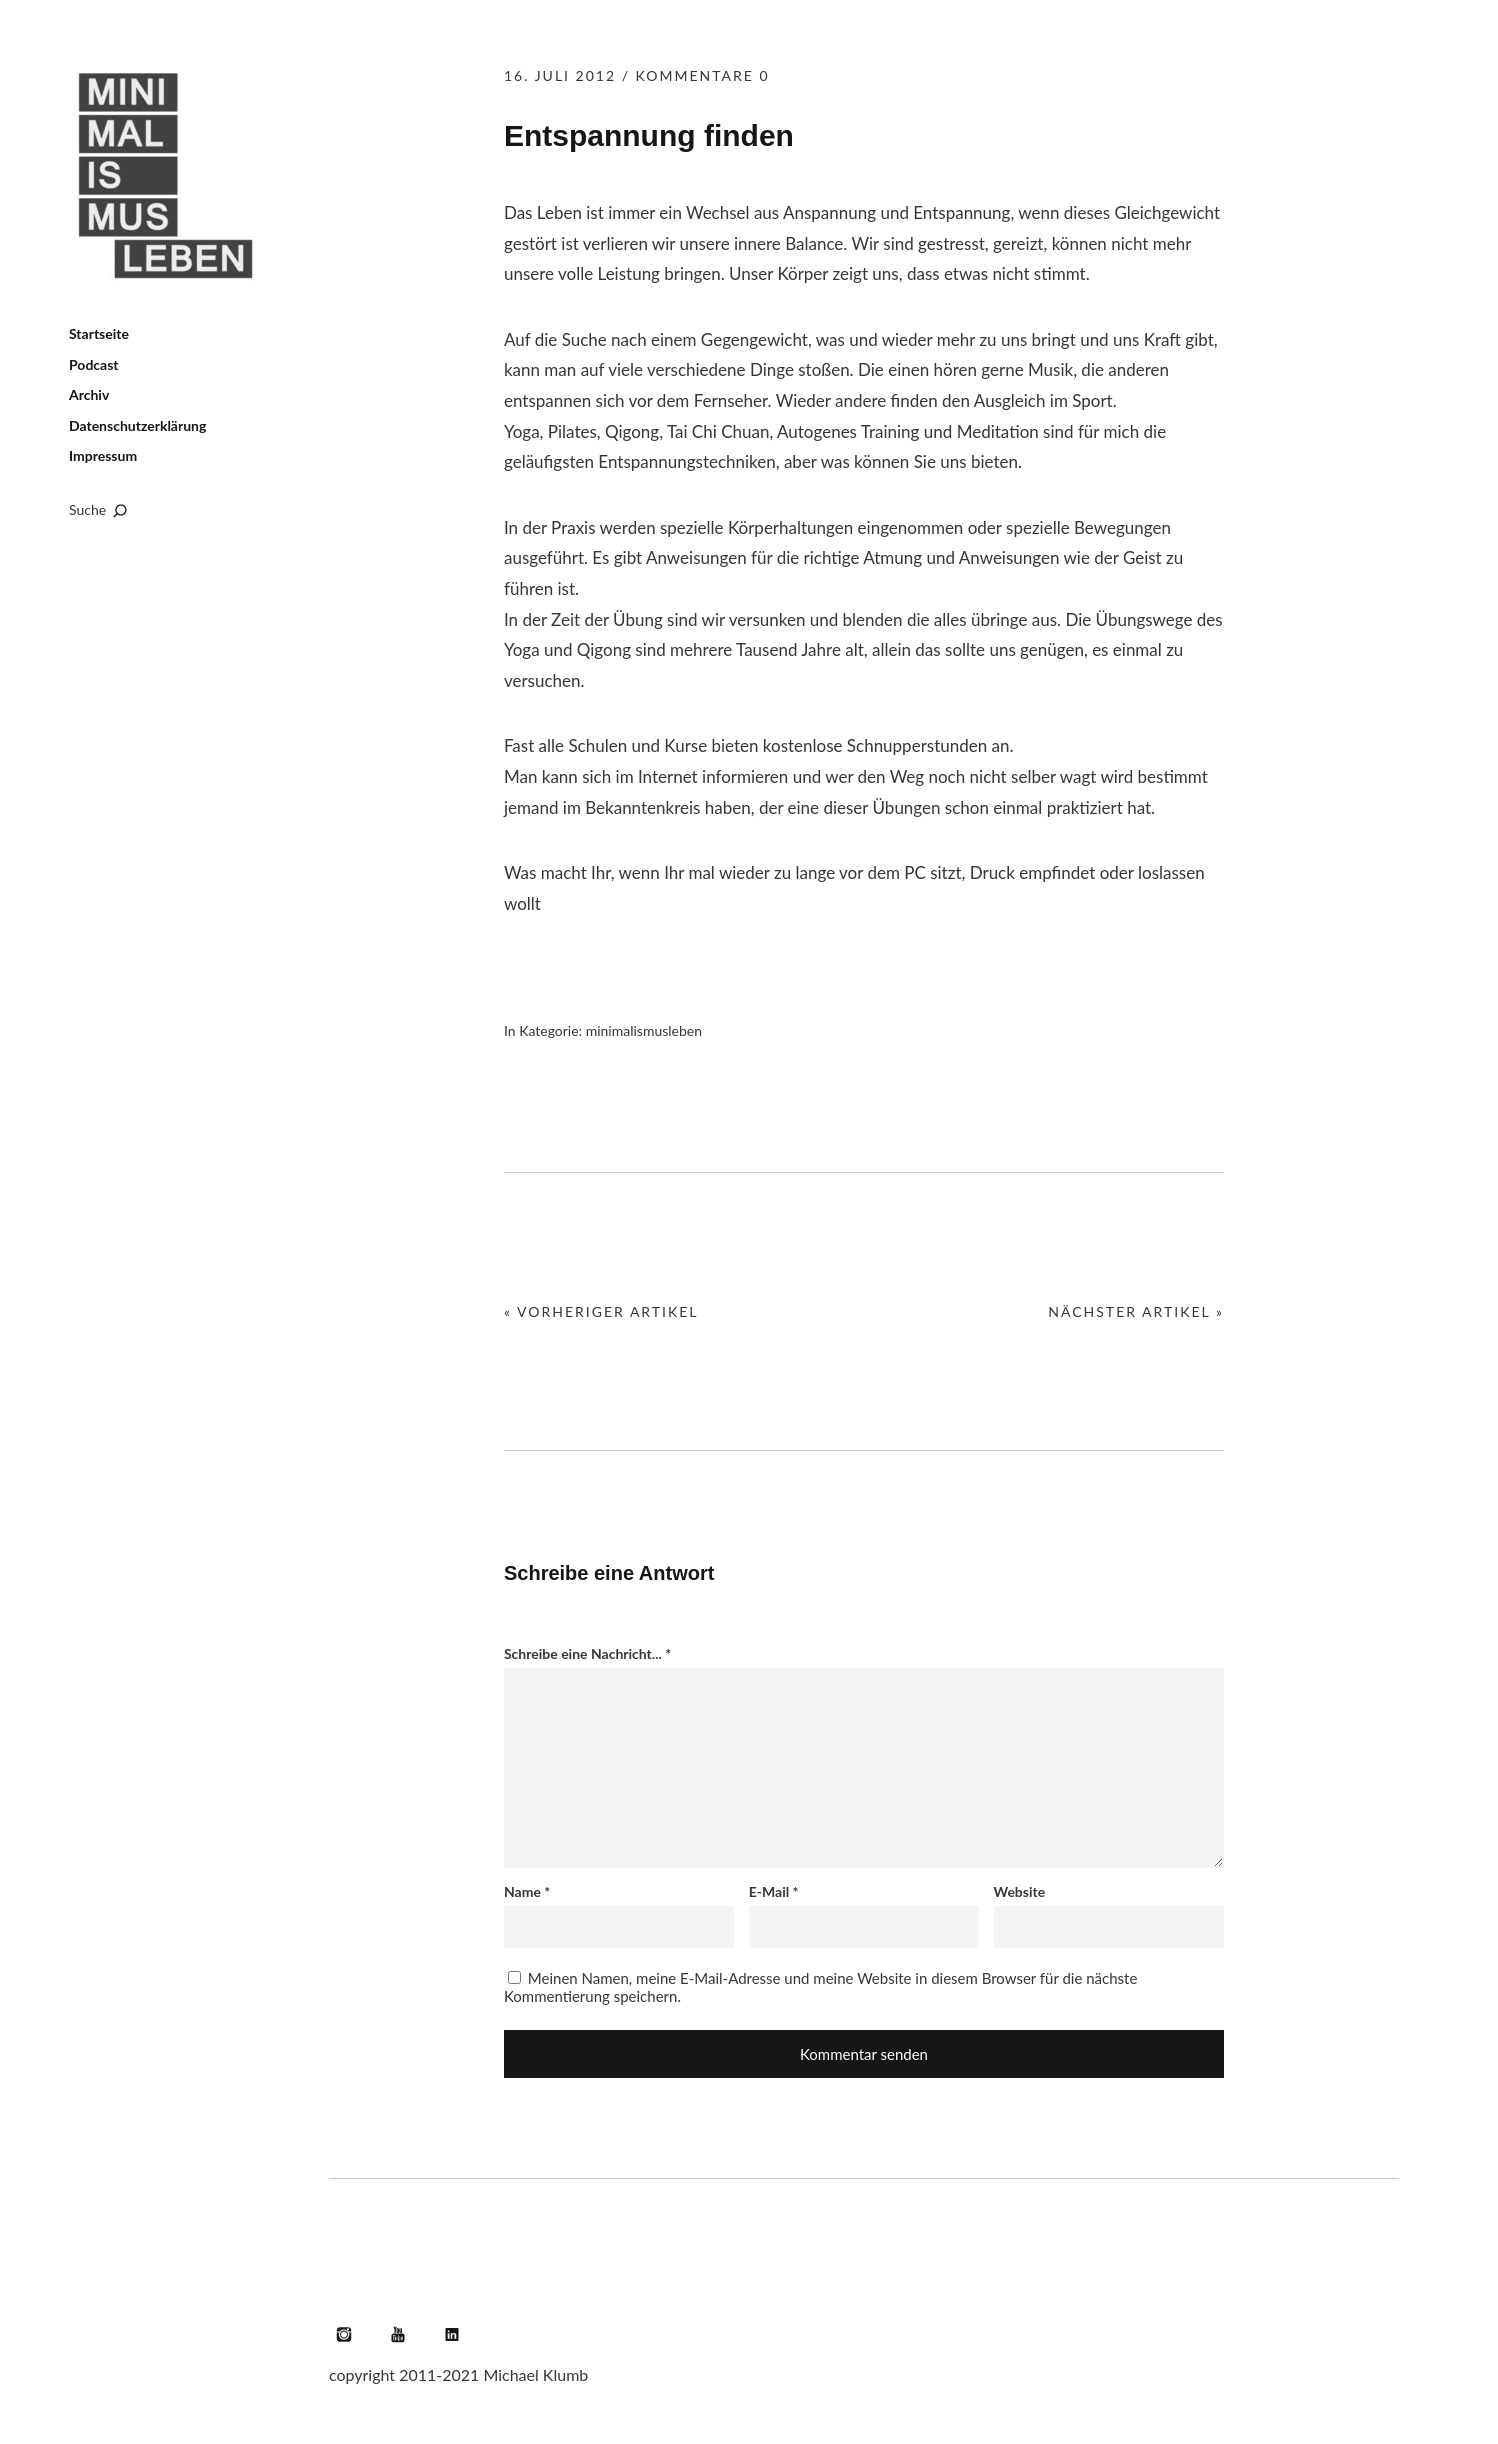  What do you see at coordinates (644, 1030) in the screenshot?
I see `minimalismusleben` at bounding box center [644, 1030].